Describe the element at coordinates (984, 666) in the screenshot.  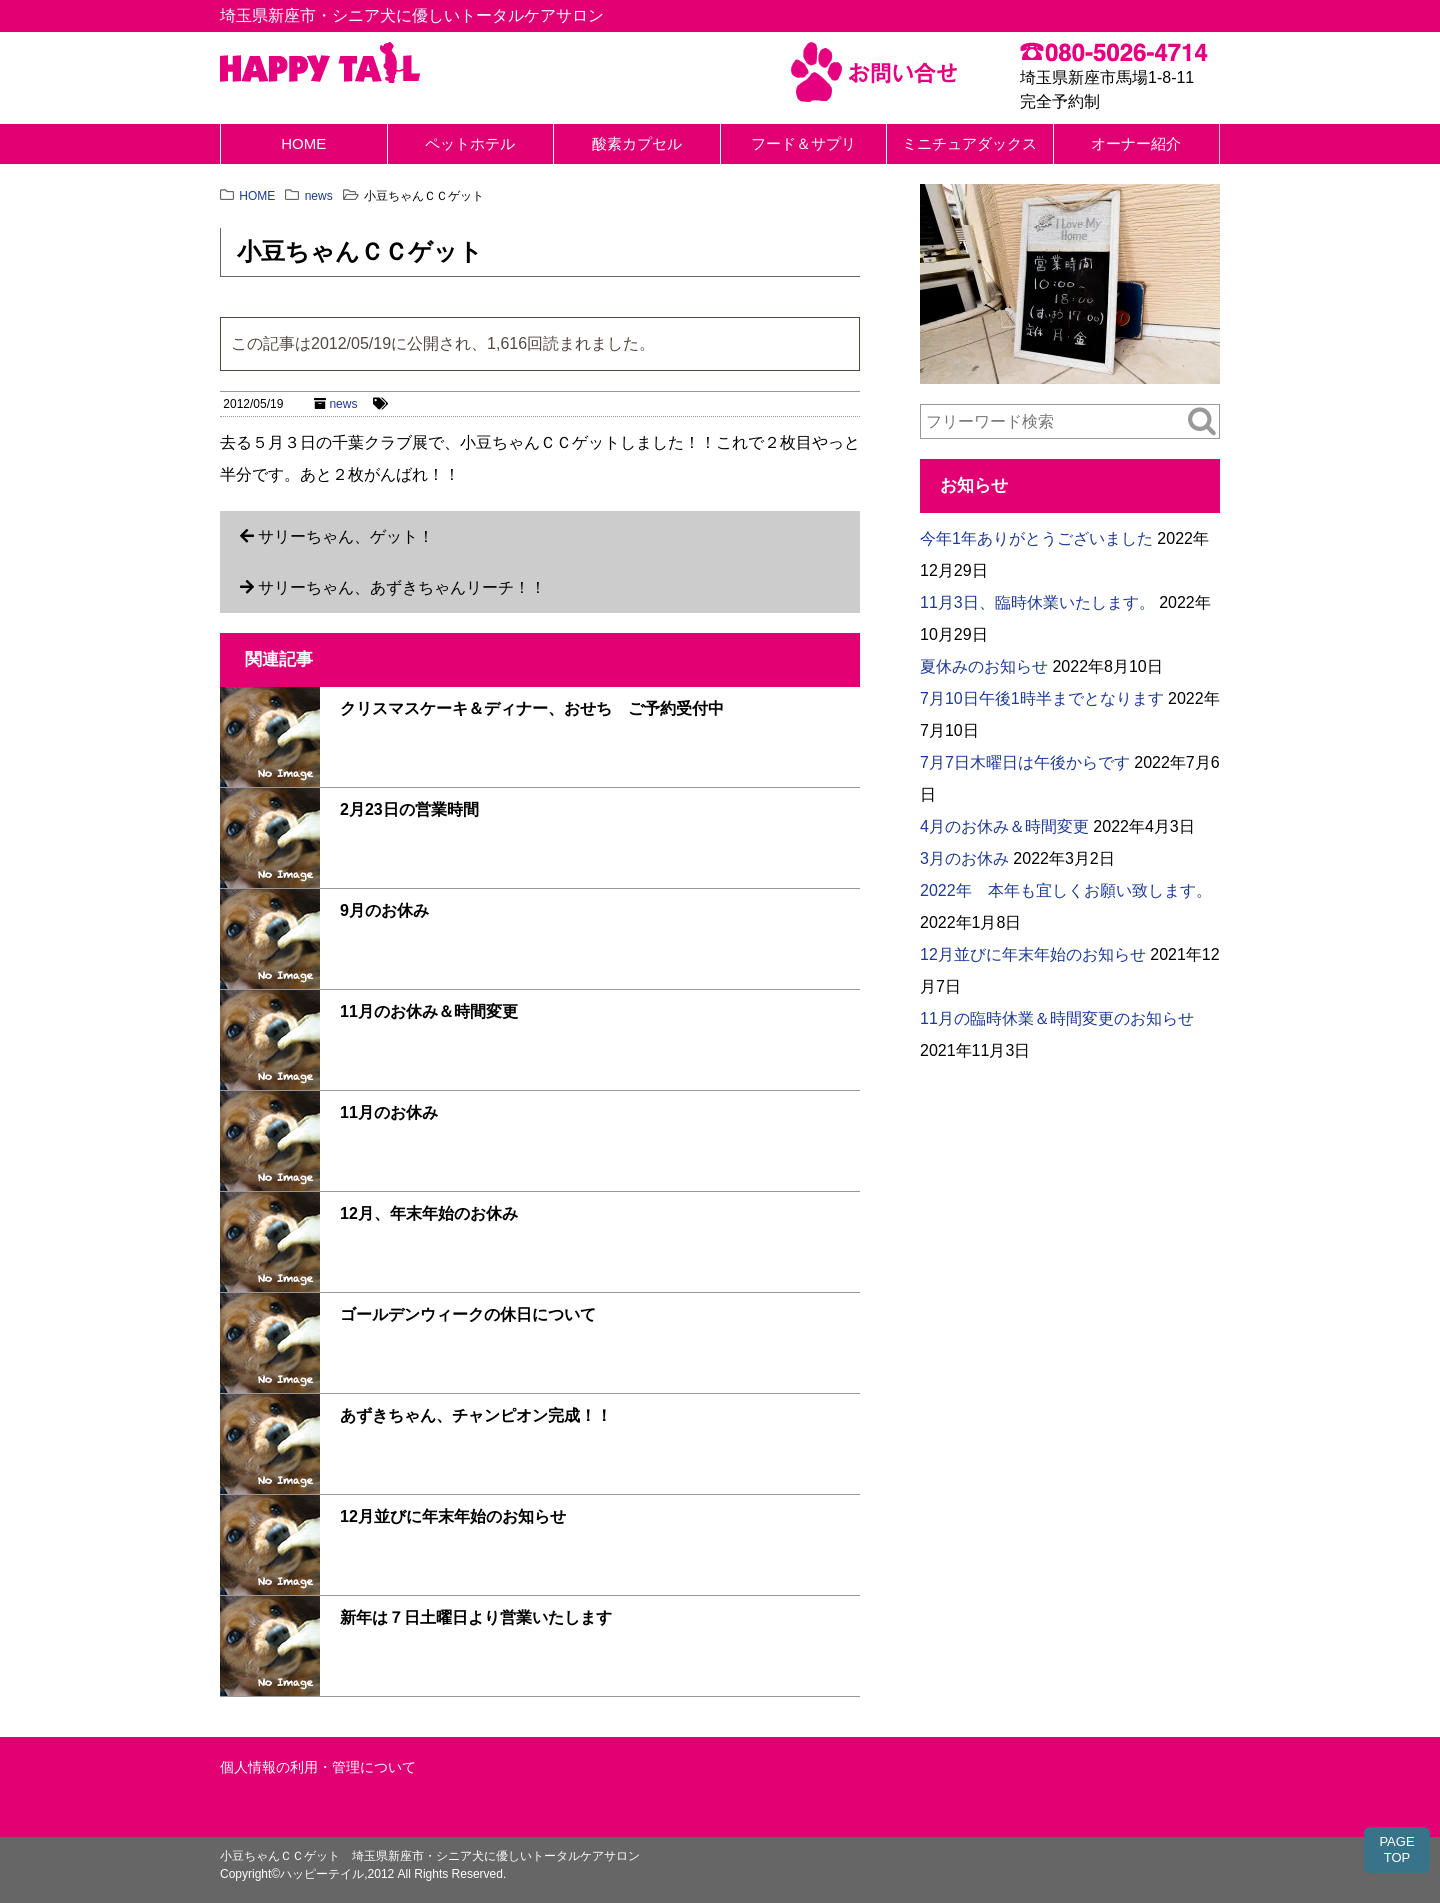
I see `夏休みのお知らせ` at that location.